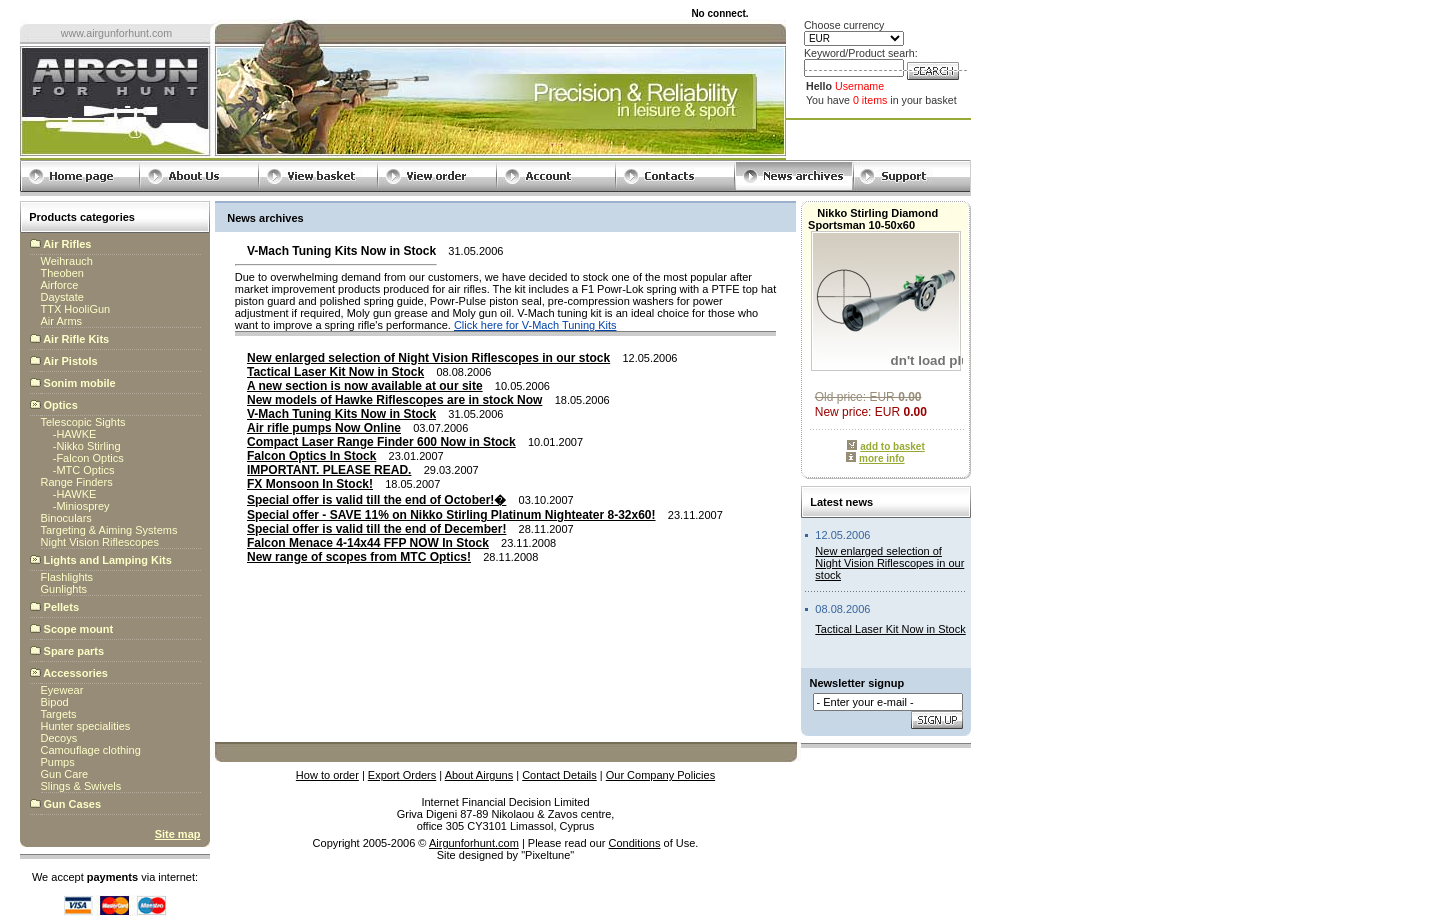 This screenshot has width=1440, height=924. What do you see at coordinates (55, 702) in the screenshot?
I see `Bipod` at bounding box center [55, 702].